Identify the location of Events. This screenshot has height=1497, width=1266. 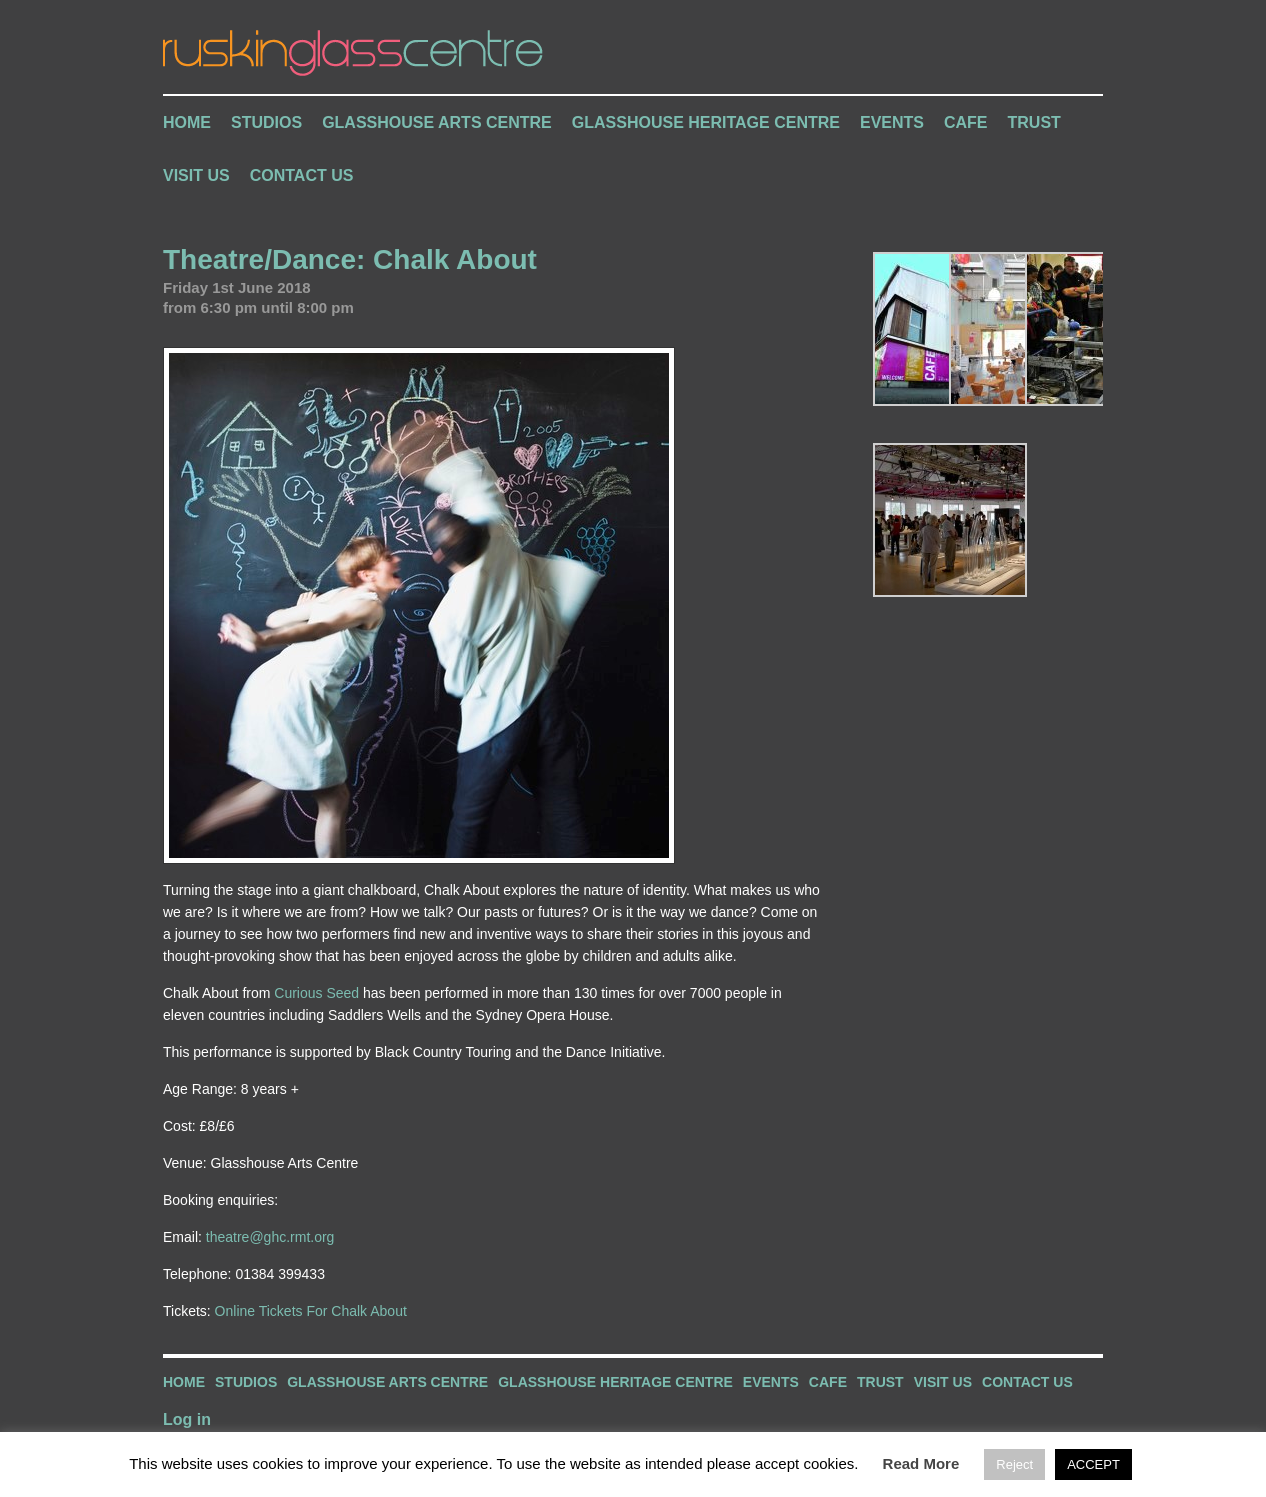
(892, 122).